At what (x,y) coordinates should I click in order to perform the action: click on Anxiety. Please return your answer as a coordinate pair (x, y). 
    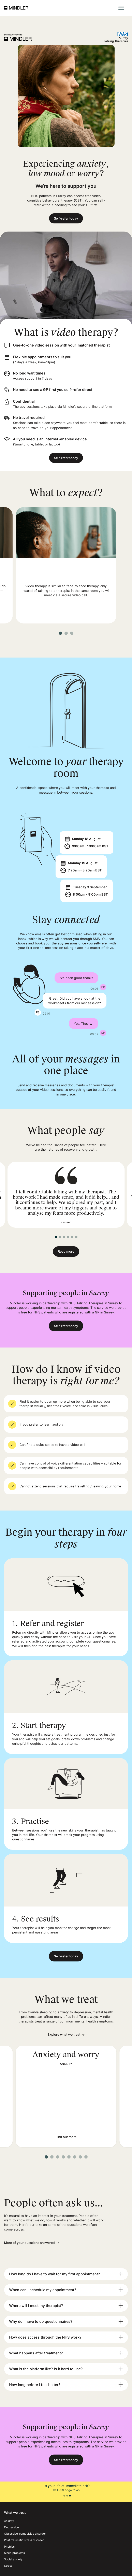
    Looking at the image, I should click on (9, 2520).